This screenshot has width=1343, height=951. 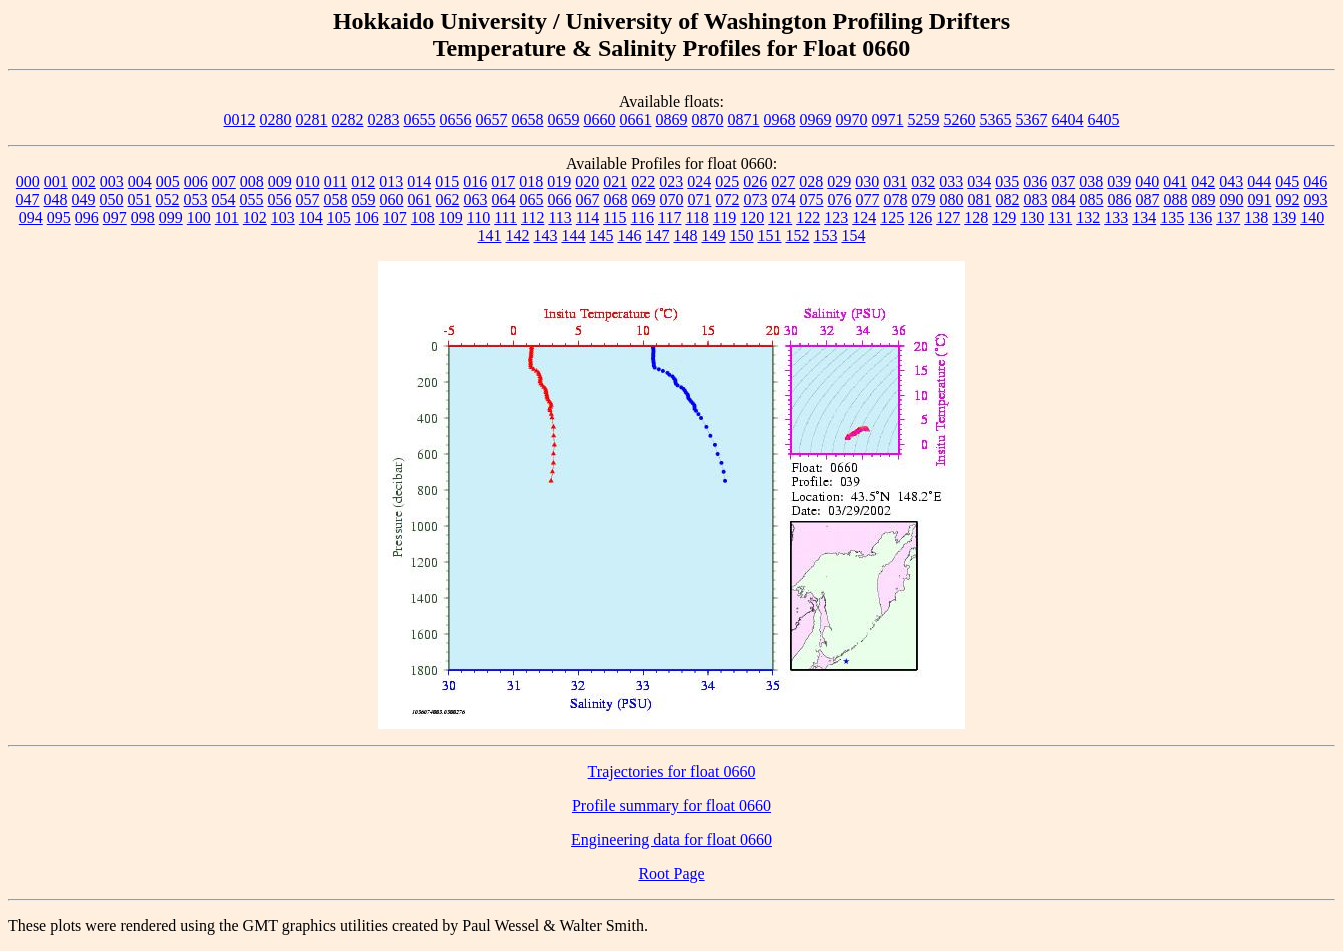 I want to click on 142, so click(x=518, y=235).